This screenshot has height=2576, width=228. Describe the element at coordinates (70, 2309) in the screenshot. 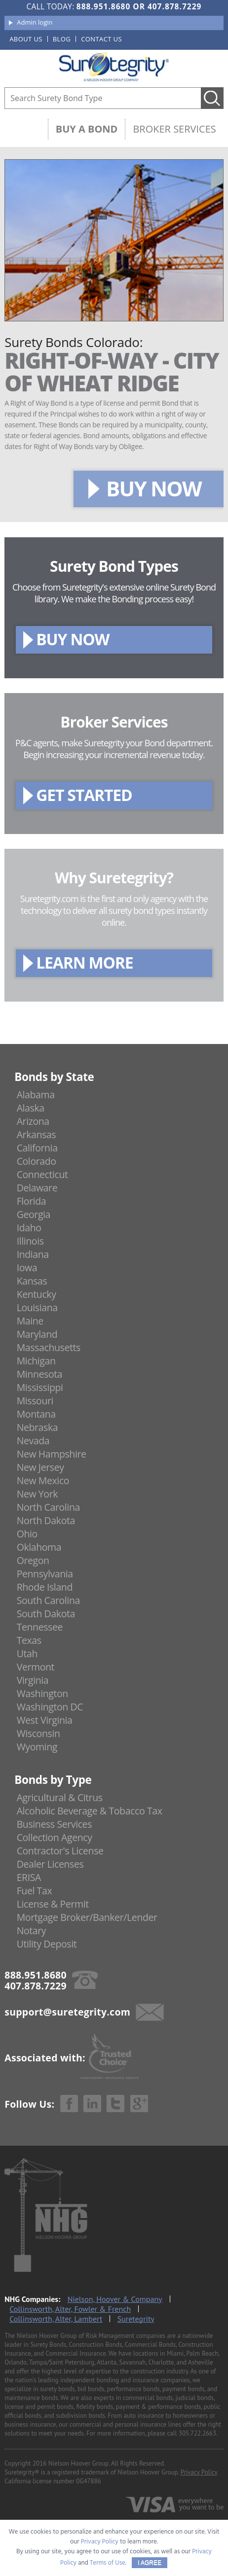

I see `Collinsworth, Alter, Fowler & French` at that location.